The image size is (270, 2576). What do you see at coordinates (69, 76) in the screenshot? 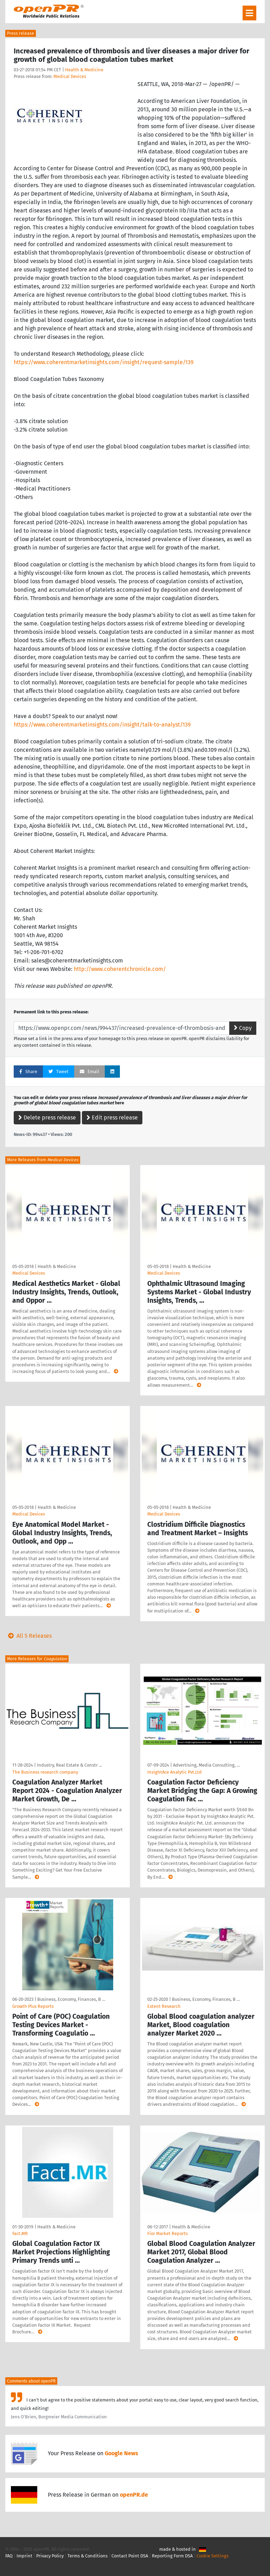
I see `Medical Devices` at bounding box center [69, 76].